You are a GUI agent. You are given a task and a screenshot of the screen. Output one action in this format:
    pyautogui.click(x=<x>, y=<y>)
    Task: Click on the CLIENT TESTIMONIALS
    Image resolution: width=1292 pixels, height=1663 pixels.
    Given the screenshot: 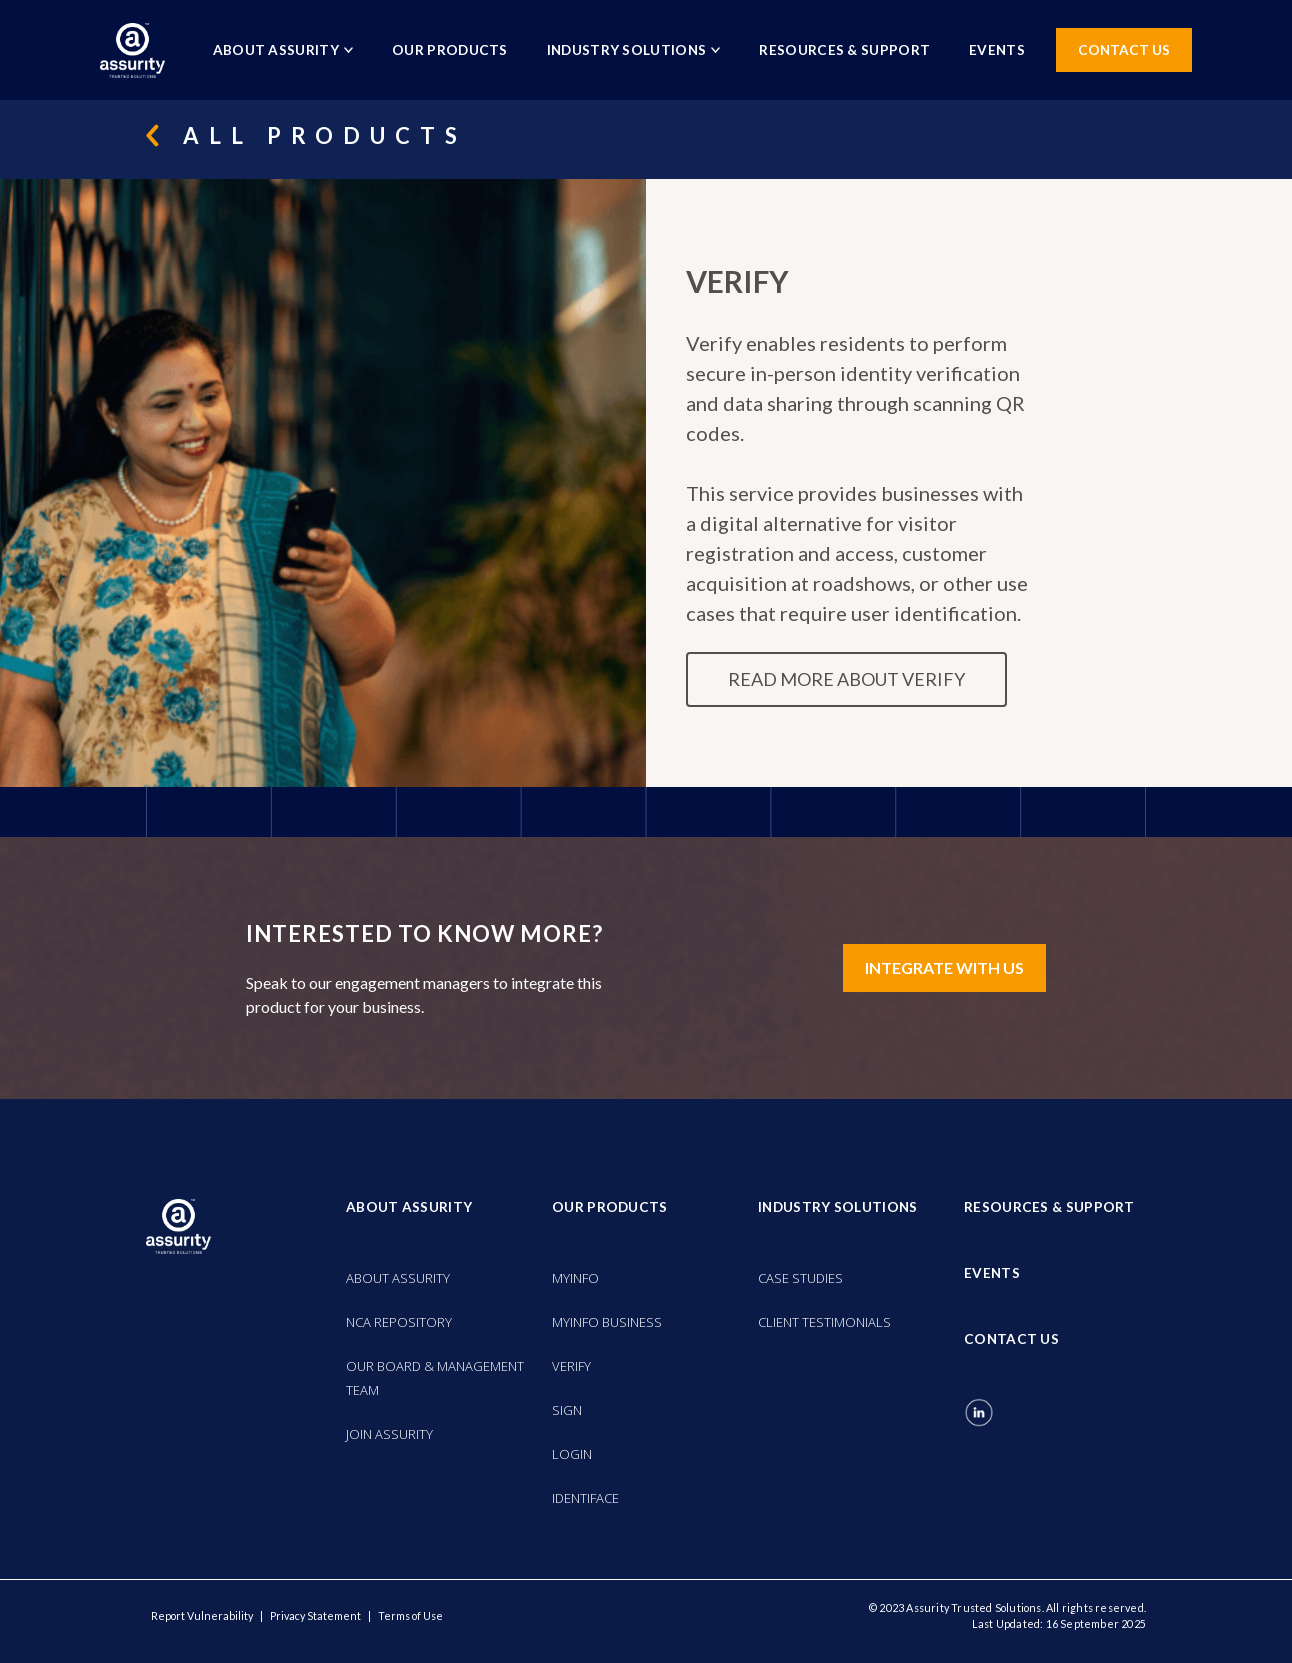 What is the action you would take?
    pyautogui.click(x=824, y=1322)
    